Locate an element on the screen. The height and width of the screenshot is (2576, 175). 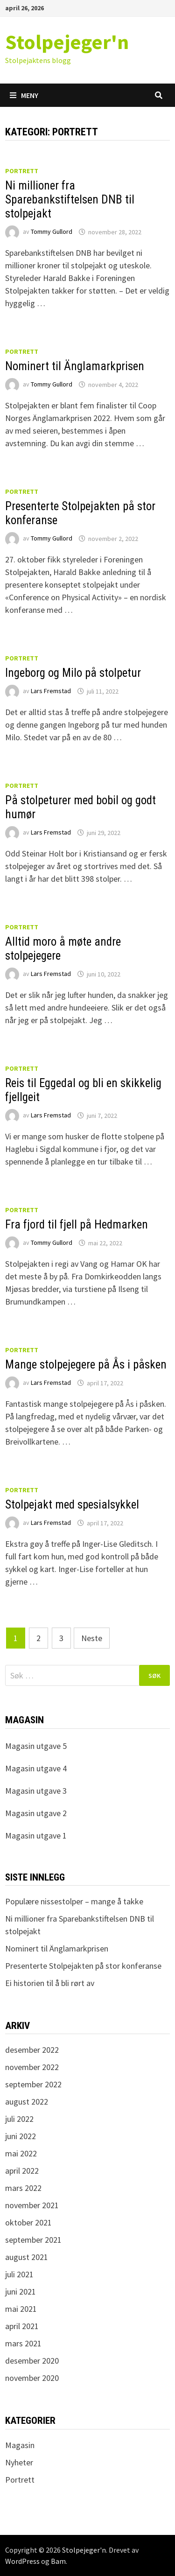
juli 2022 is located at coordinates (19, 2118).